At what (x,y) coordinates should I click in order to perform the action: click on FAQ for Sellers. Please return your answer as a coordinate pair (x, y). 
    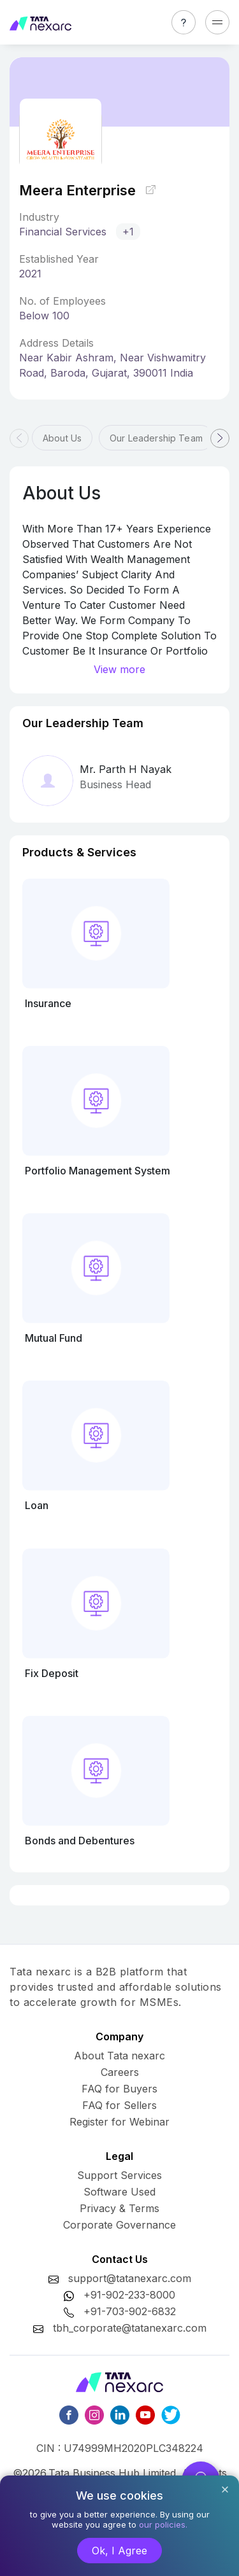
    Looking at the image, I should click on (119, 2105).